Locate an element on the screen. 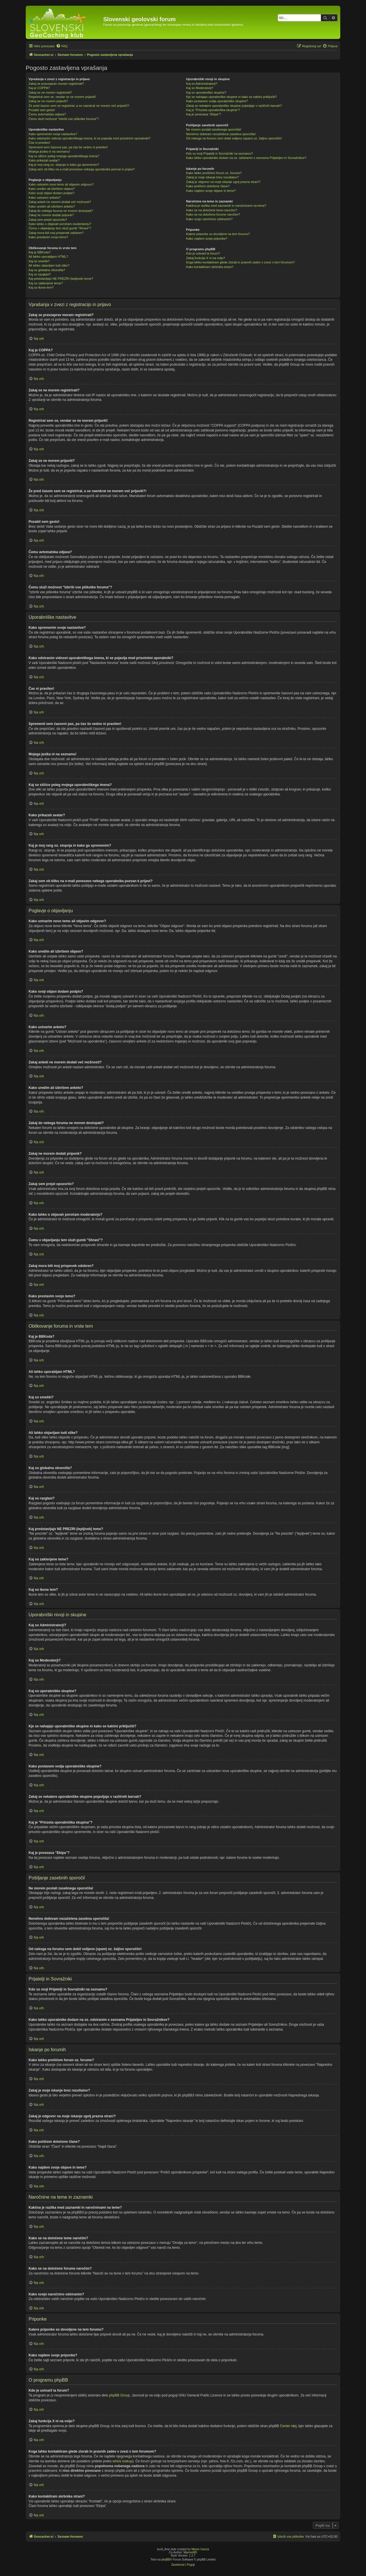 The width and height of the screenshot is (366, 2576). Zakaj sem prejel opozorilo? is located at coordinates (48, 219).